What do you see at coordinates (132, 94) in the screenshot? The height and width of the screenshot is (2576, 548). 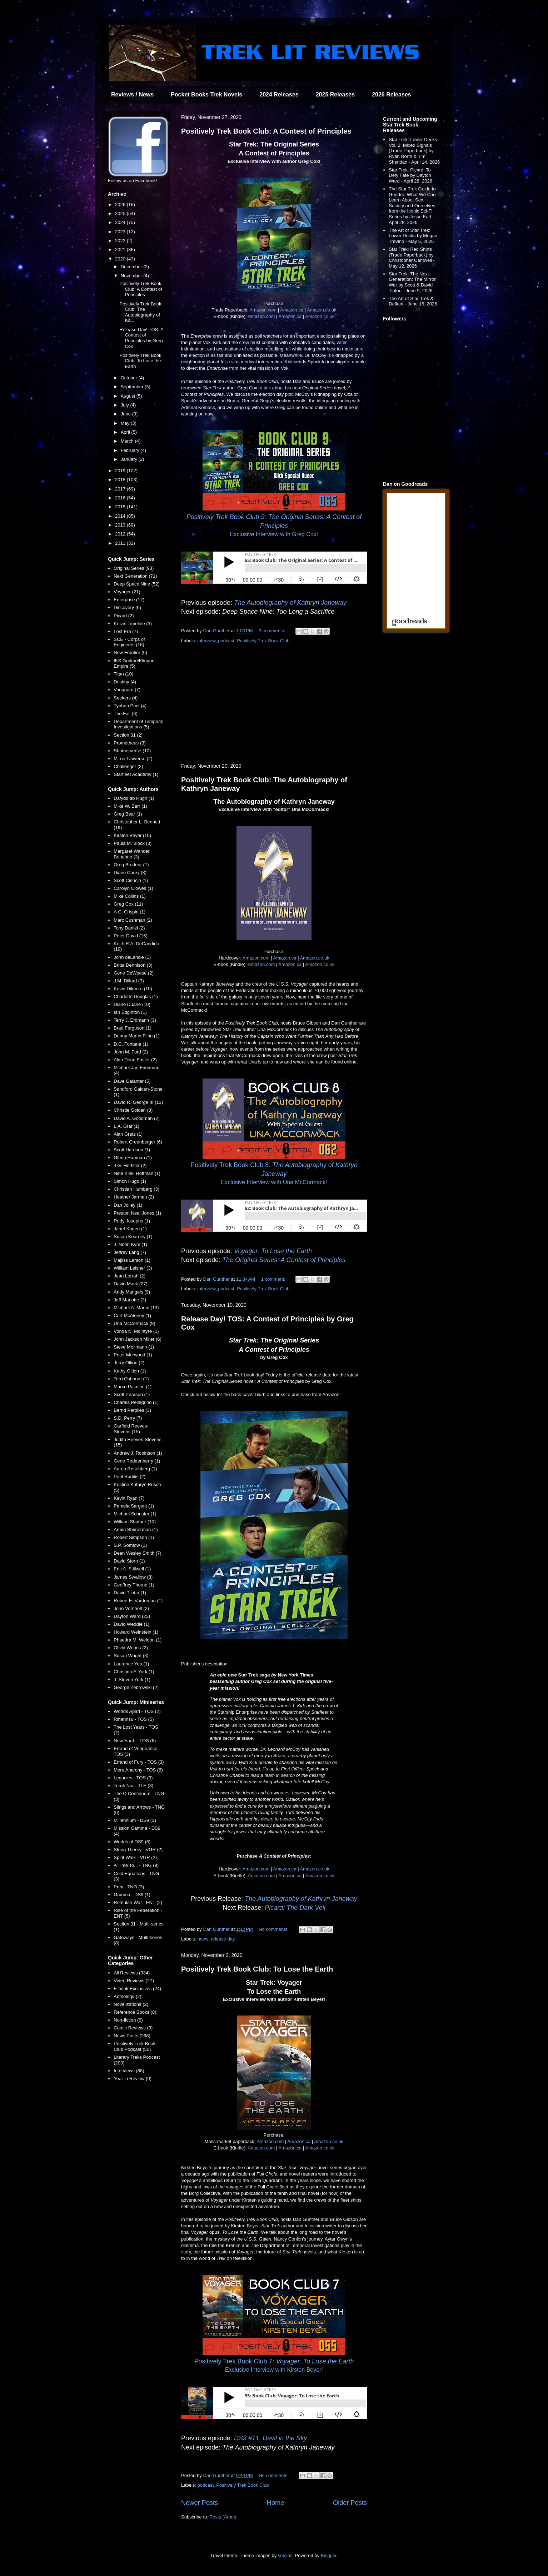 I see `Reviews / News` at bounding box center [132, 94].